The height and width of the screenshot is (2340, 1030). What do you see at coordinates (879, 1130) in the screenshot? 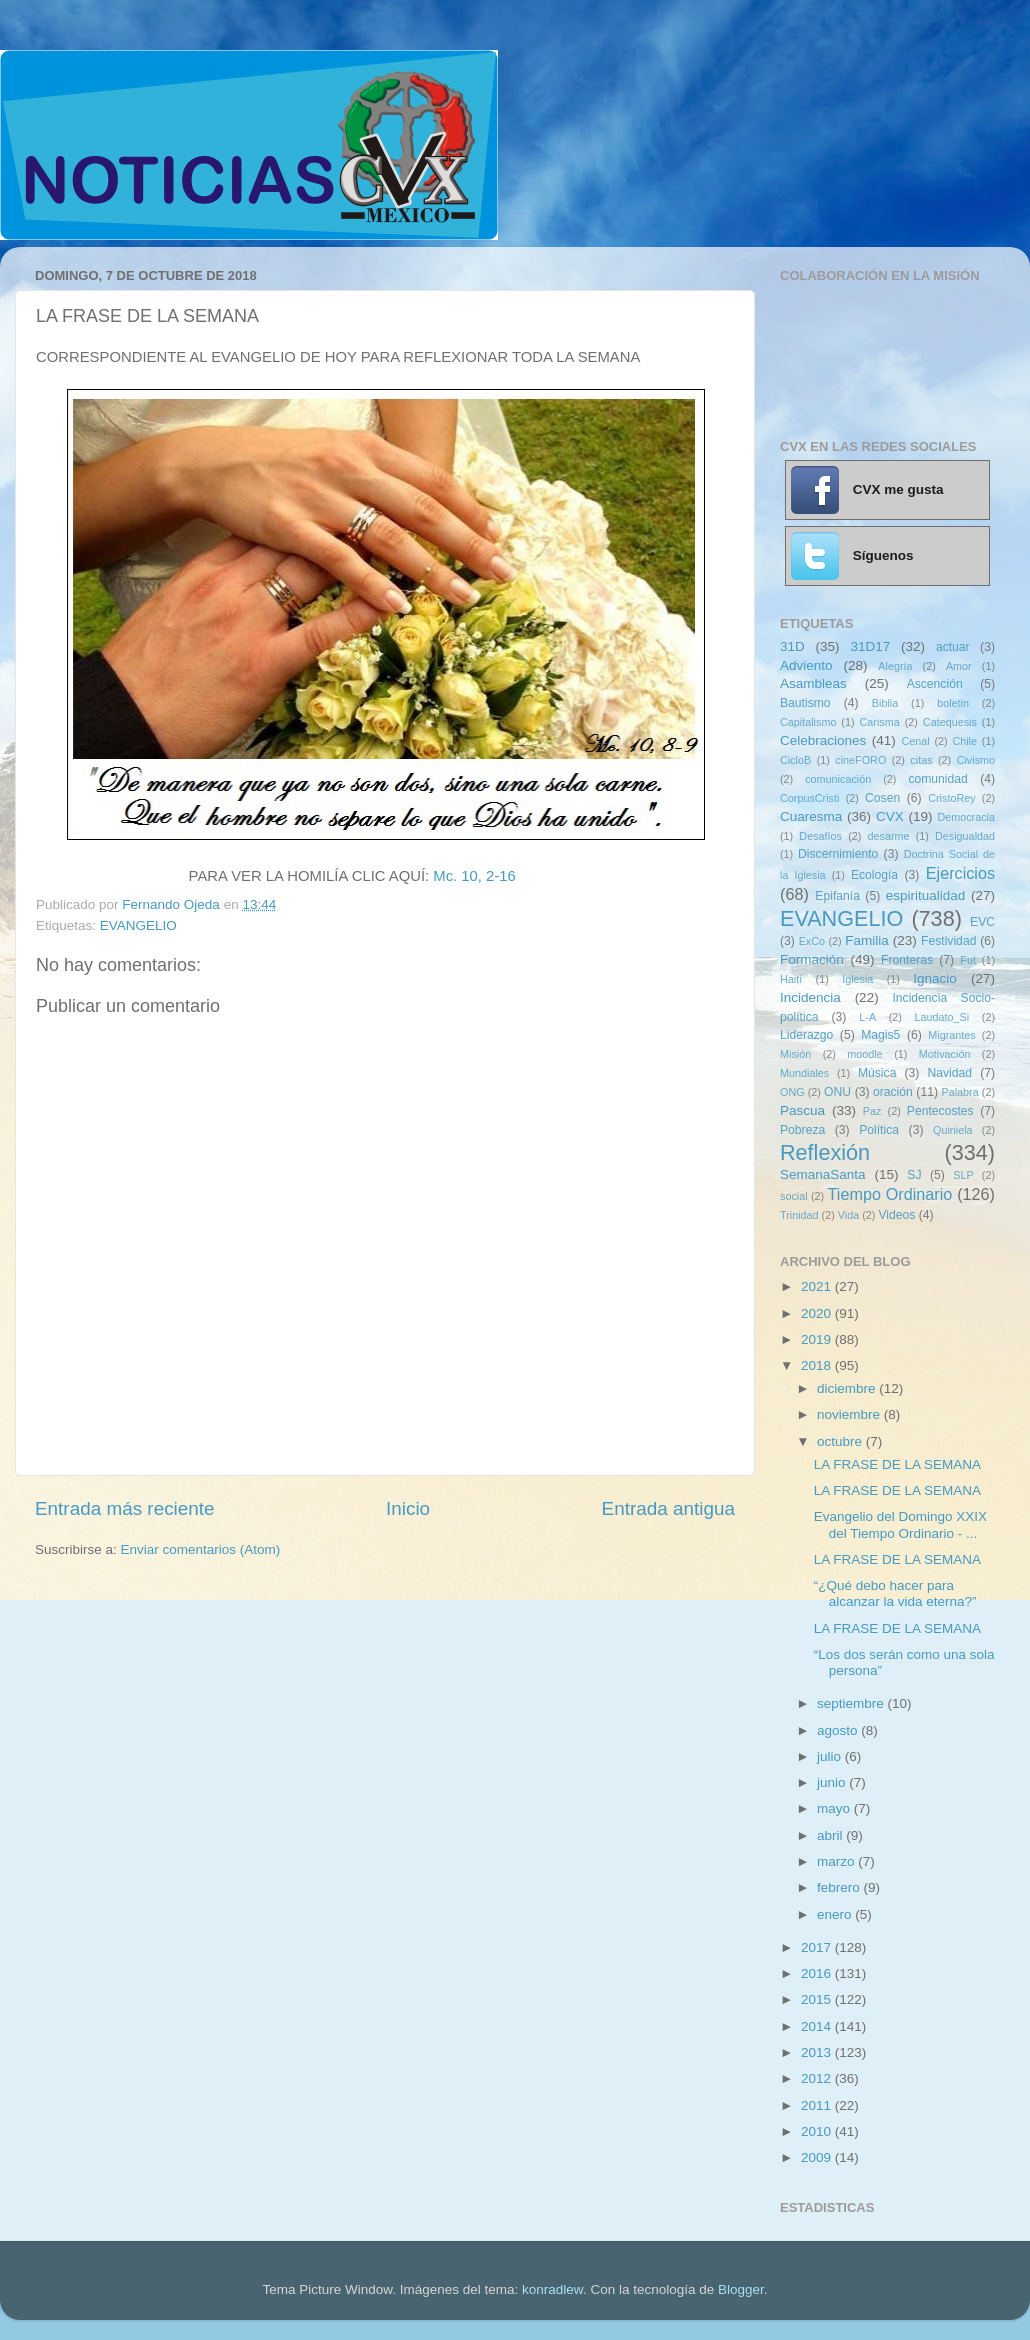
I see `Política` at bounding box center [879, 1130].